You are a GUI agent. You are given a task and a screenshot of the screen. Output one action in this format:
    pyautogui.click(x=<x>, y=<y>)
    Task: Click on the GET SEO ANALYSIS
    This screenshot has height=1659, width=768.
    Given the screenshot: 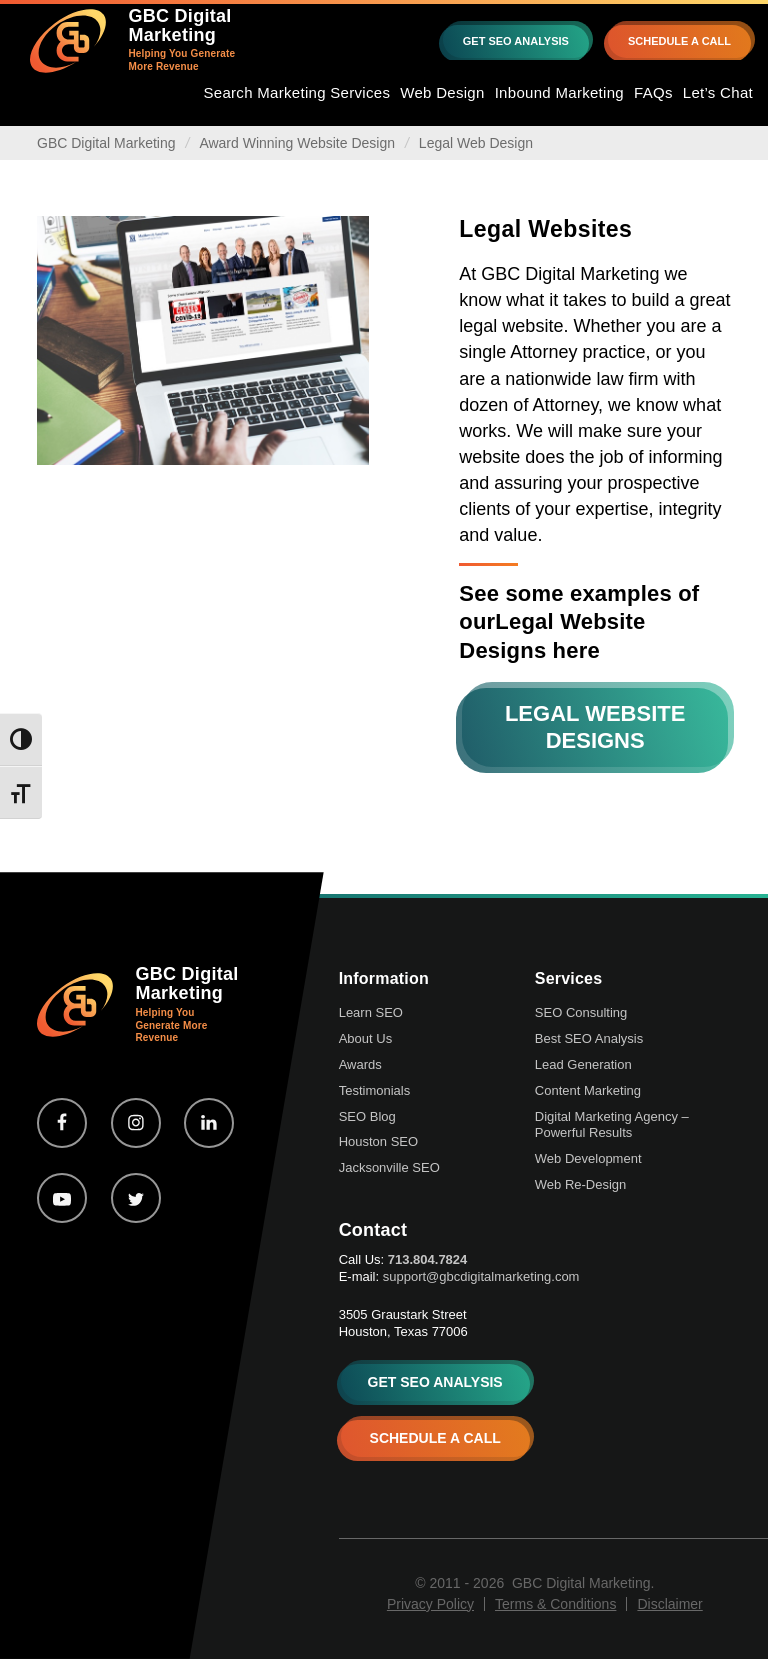 What is the action you would take?
    pyautogui.click(x=516, y=41)
    